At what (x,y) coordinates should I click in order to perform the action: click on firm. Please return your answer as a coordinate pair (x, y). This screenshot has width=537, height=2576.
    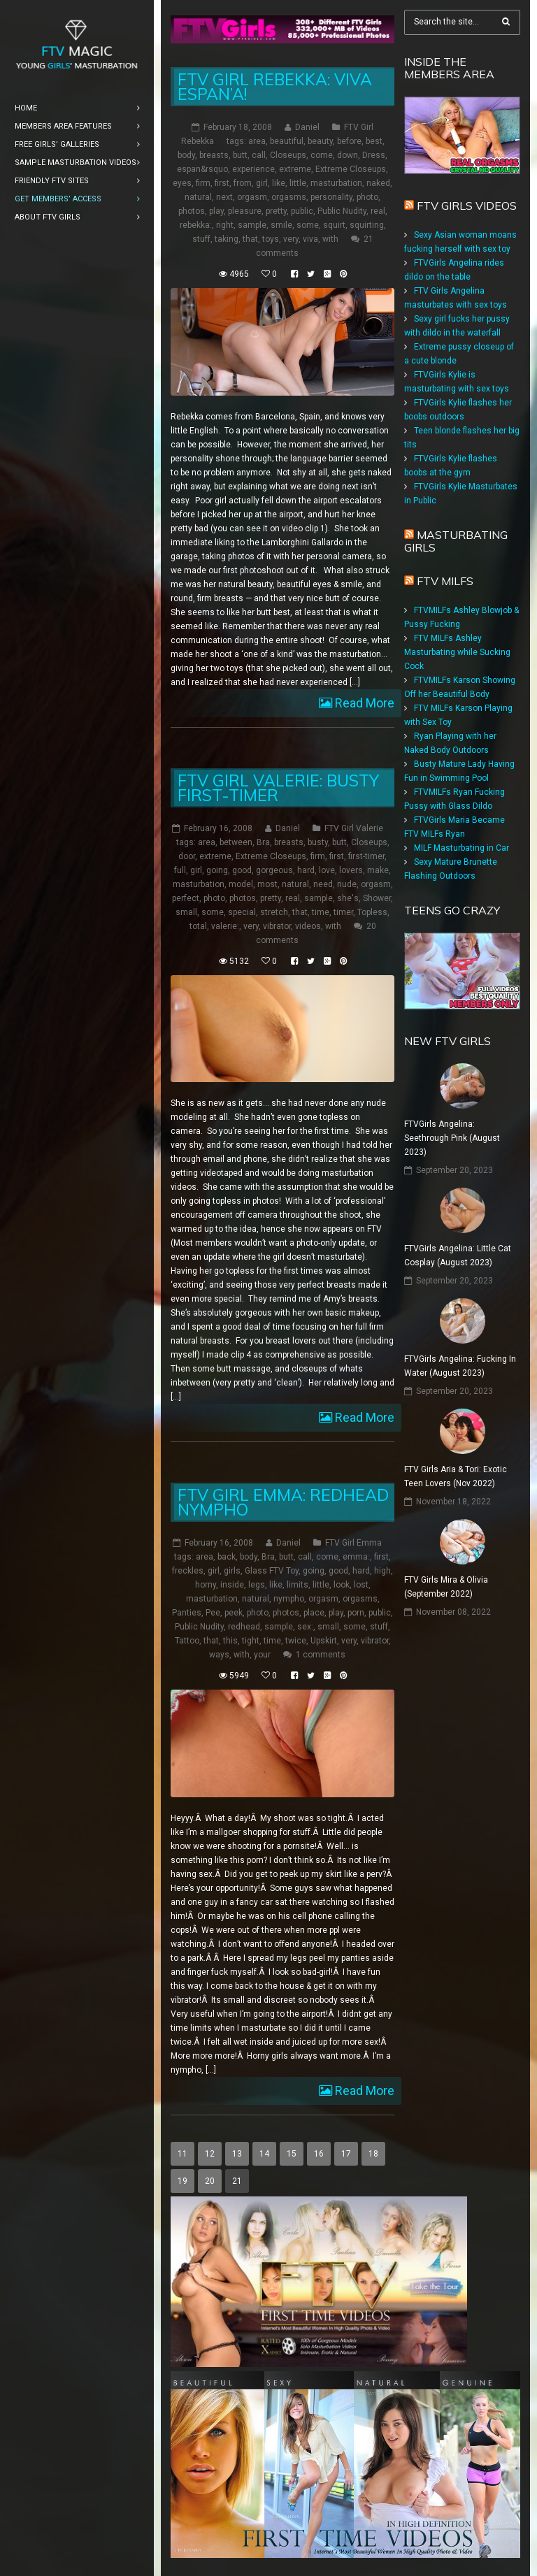
    Looking at the image, I should click on (203, 183).